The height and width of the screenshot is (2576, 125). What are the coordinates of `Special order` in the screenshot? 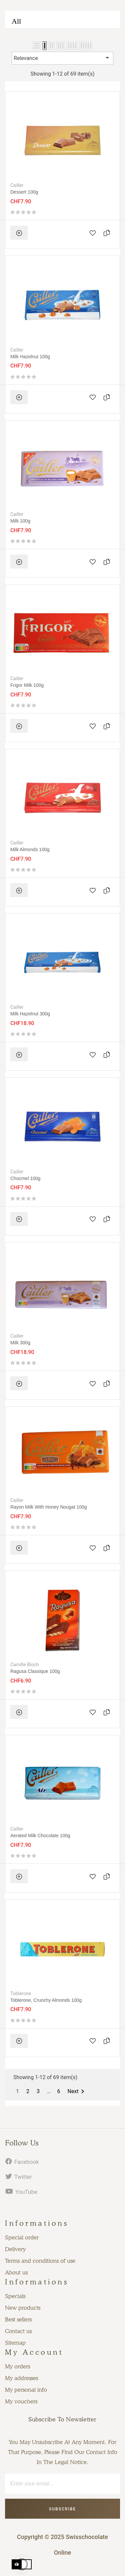 It's located at (22, 2237).